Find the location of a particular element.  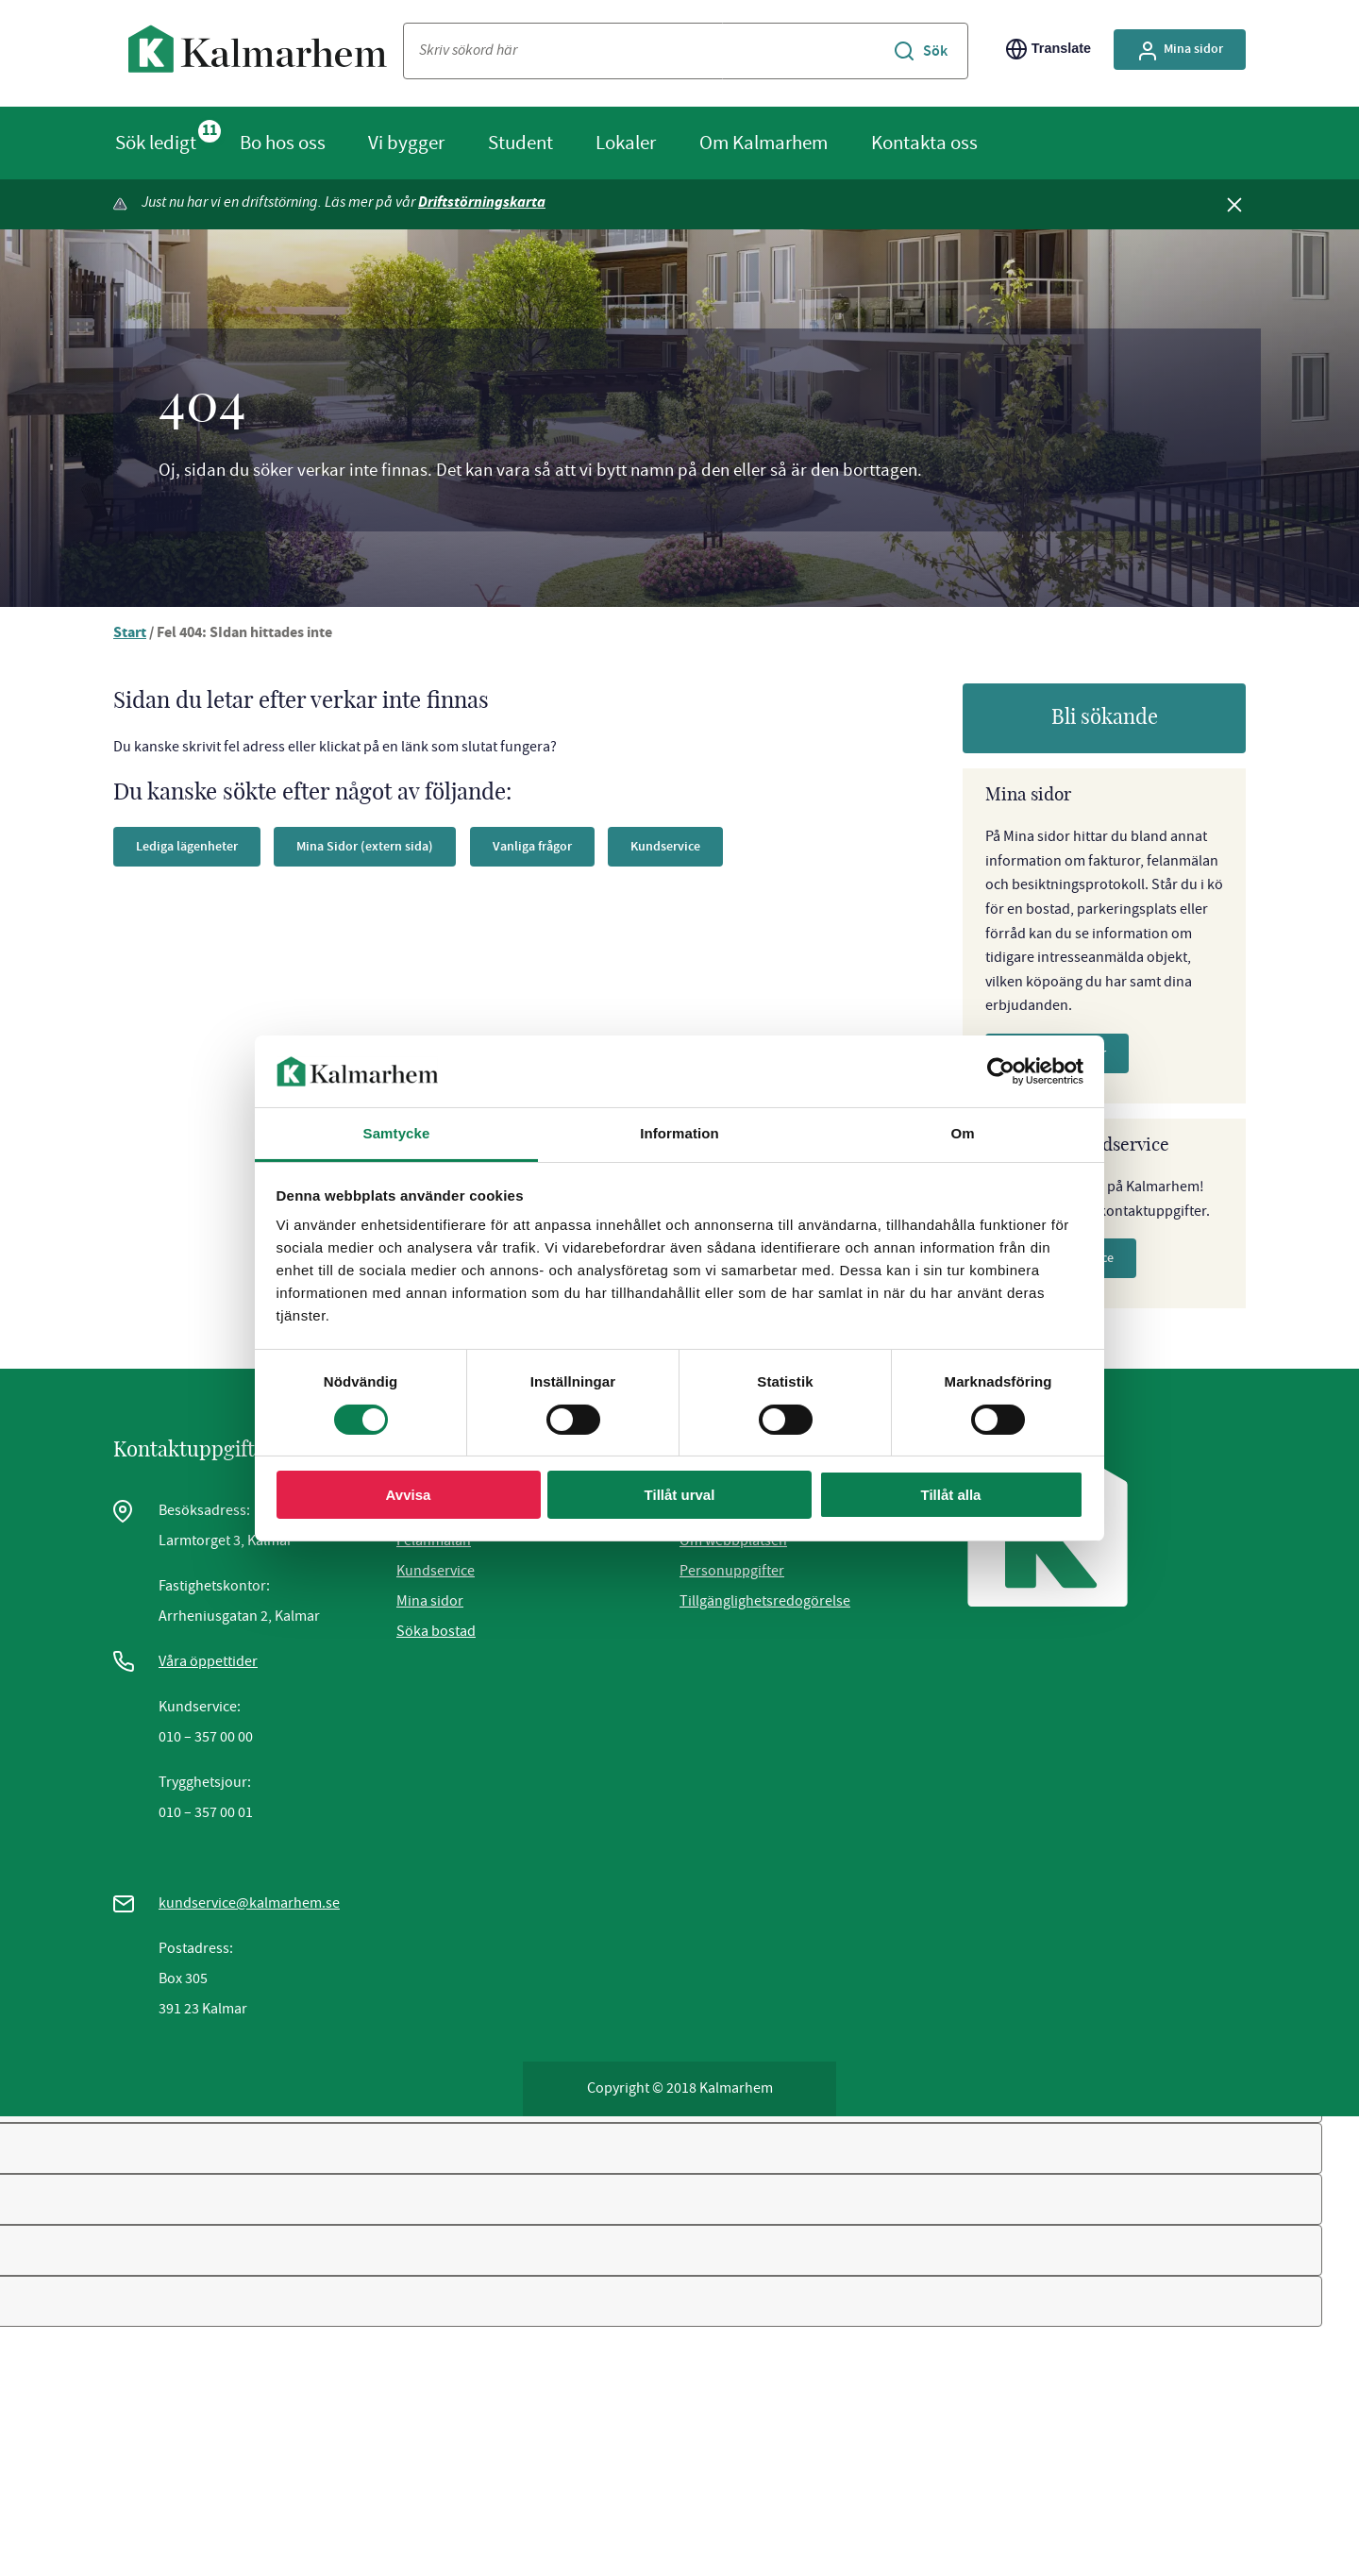

Lediga lägenheter is located at coordinates (187, 848).